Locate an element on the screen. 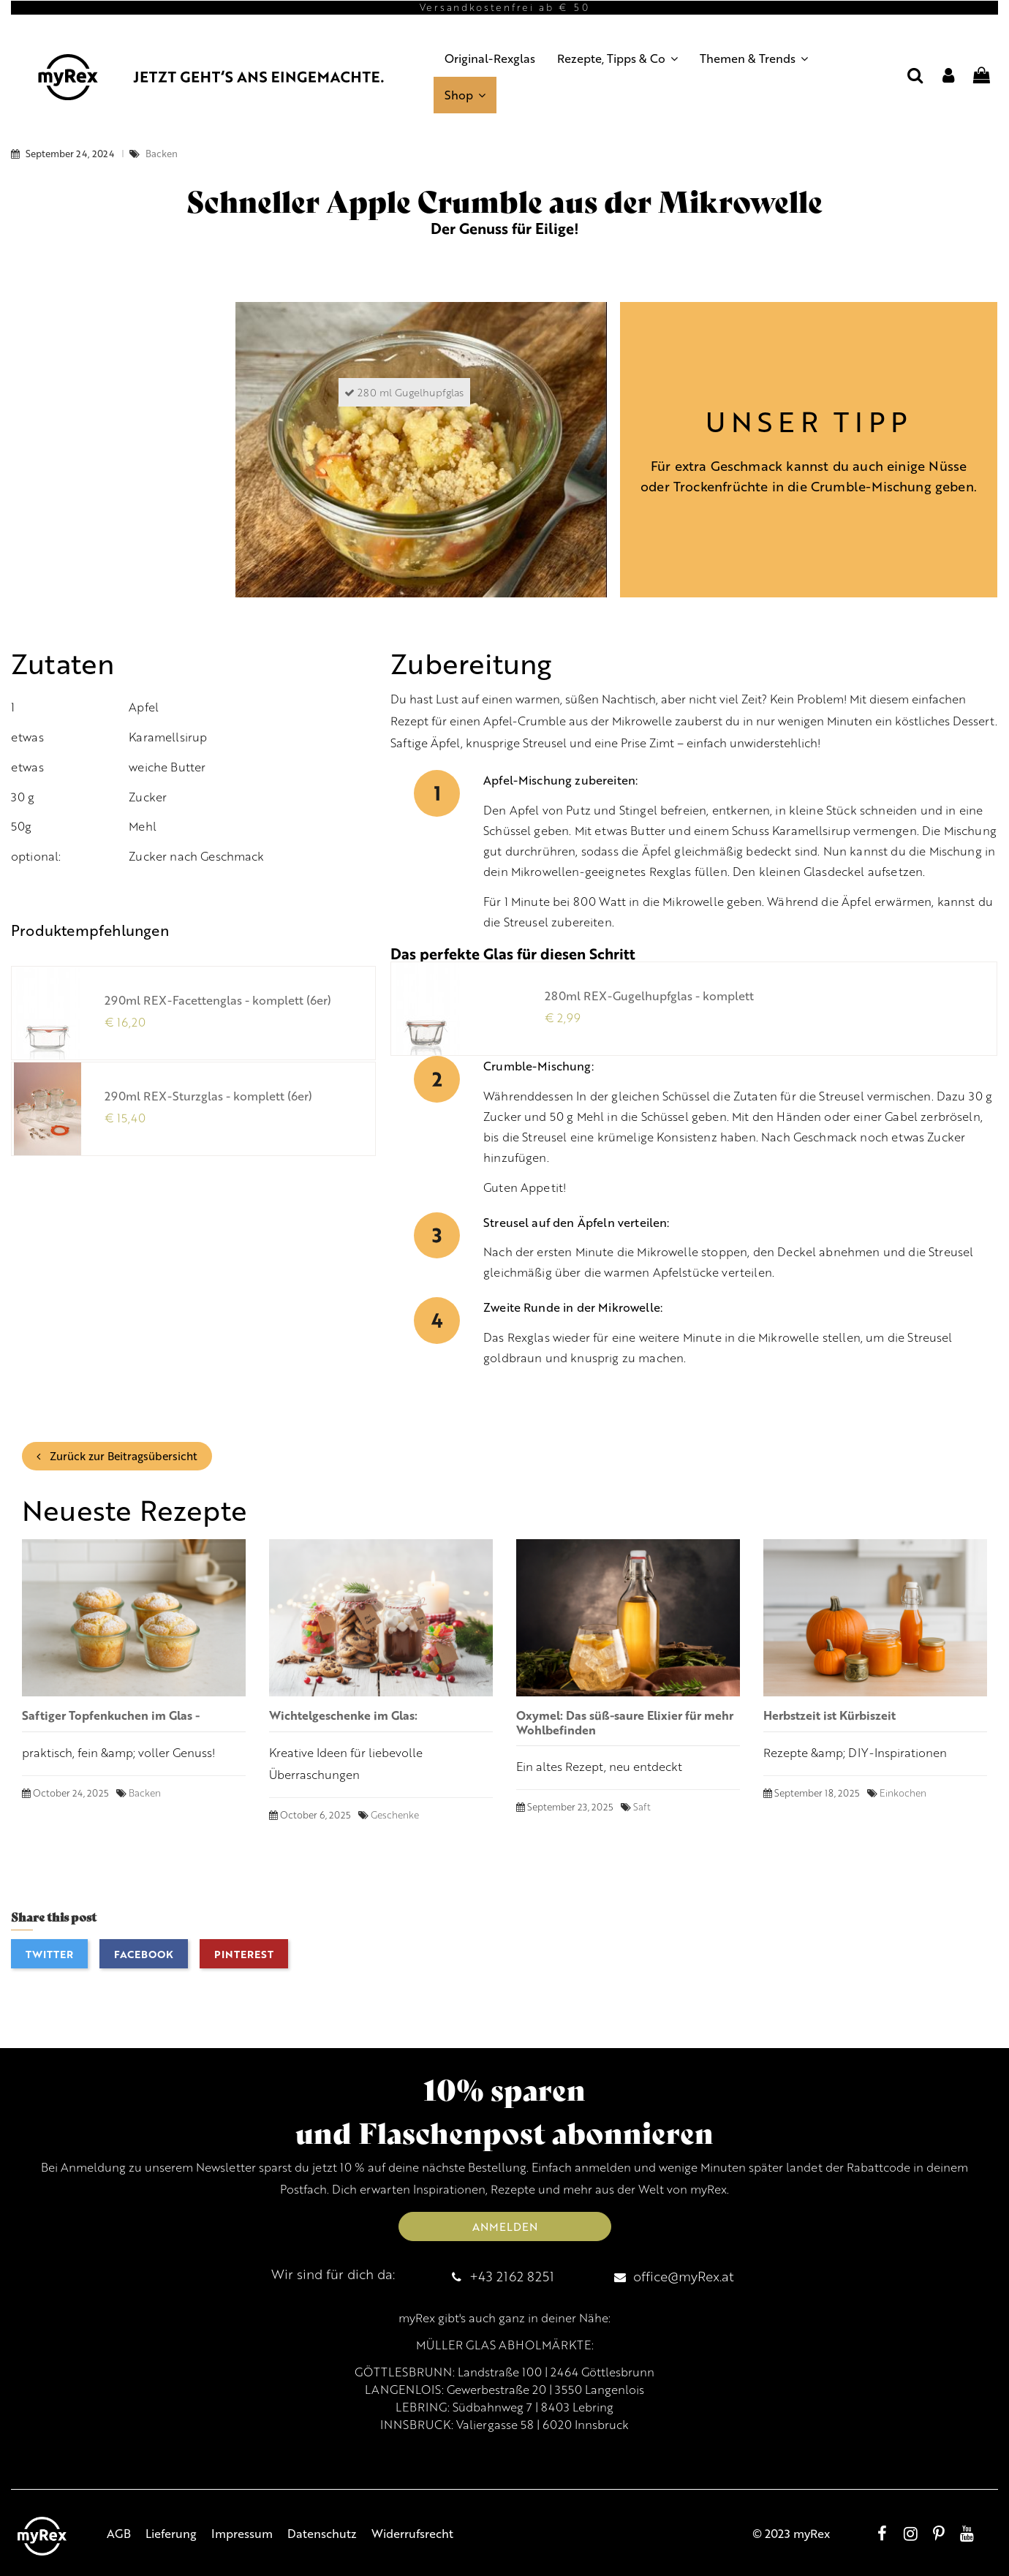  Saft is located at coordinates (642, 1806).